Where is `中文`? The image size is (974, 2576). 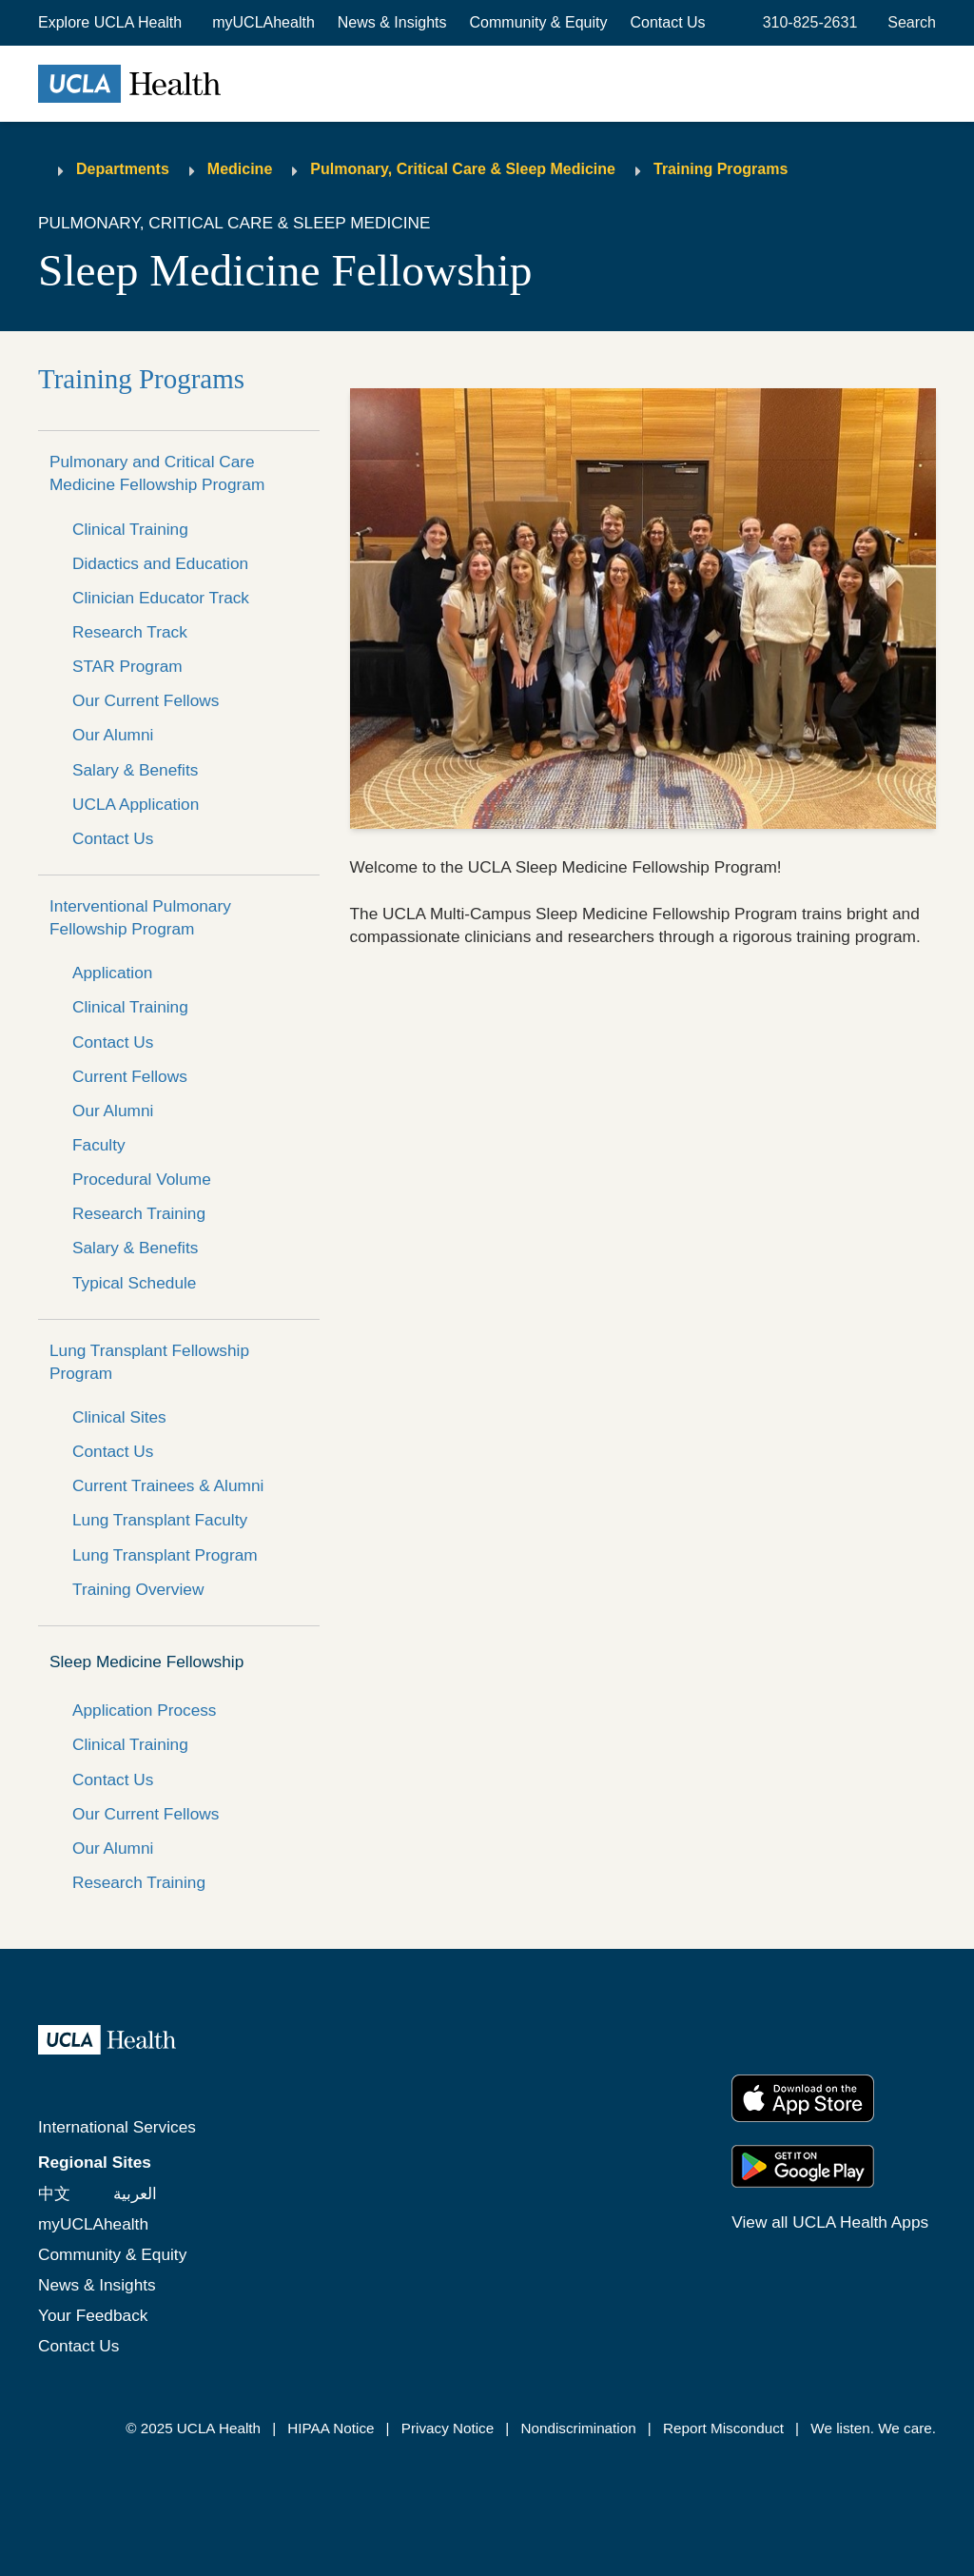
中文 is located at coordinates (54, 2193).